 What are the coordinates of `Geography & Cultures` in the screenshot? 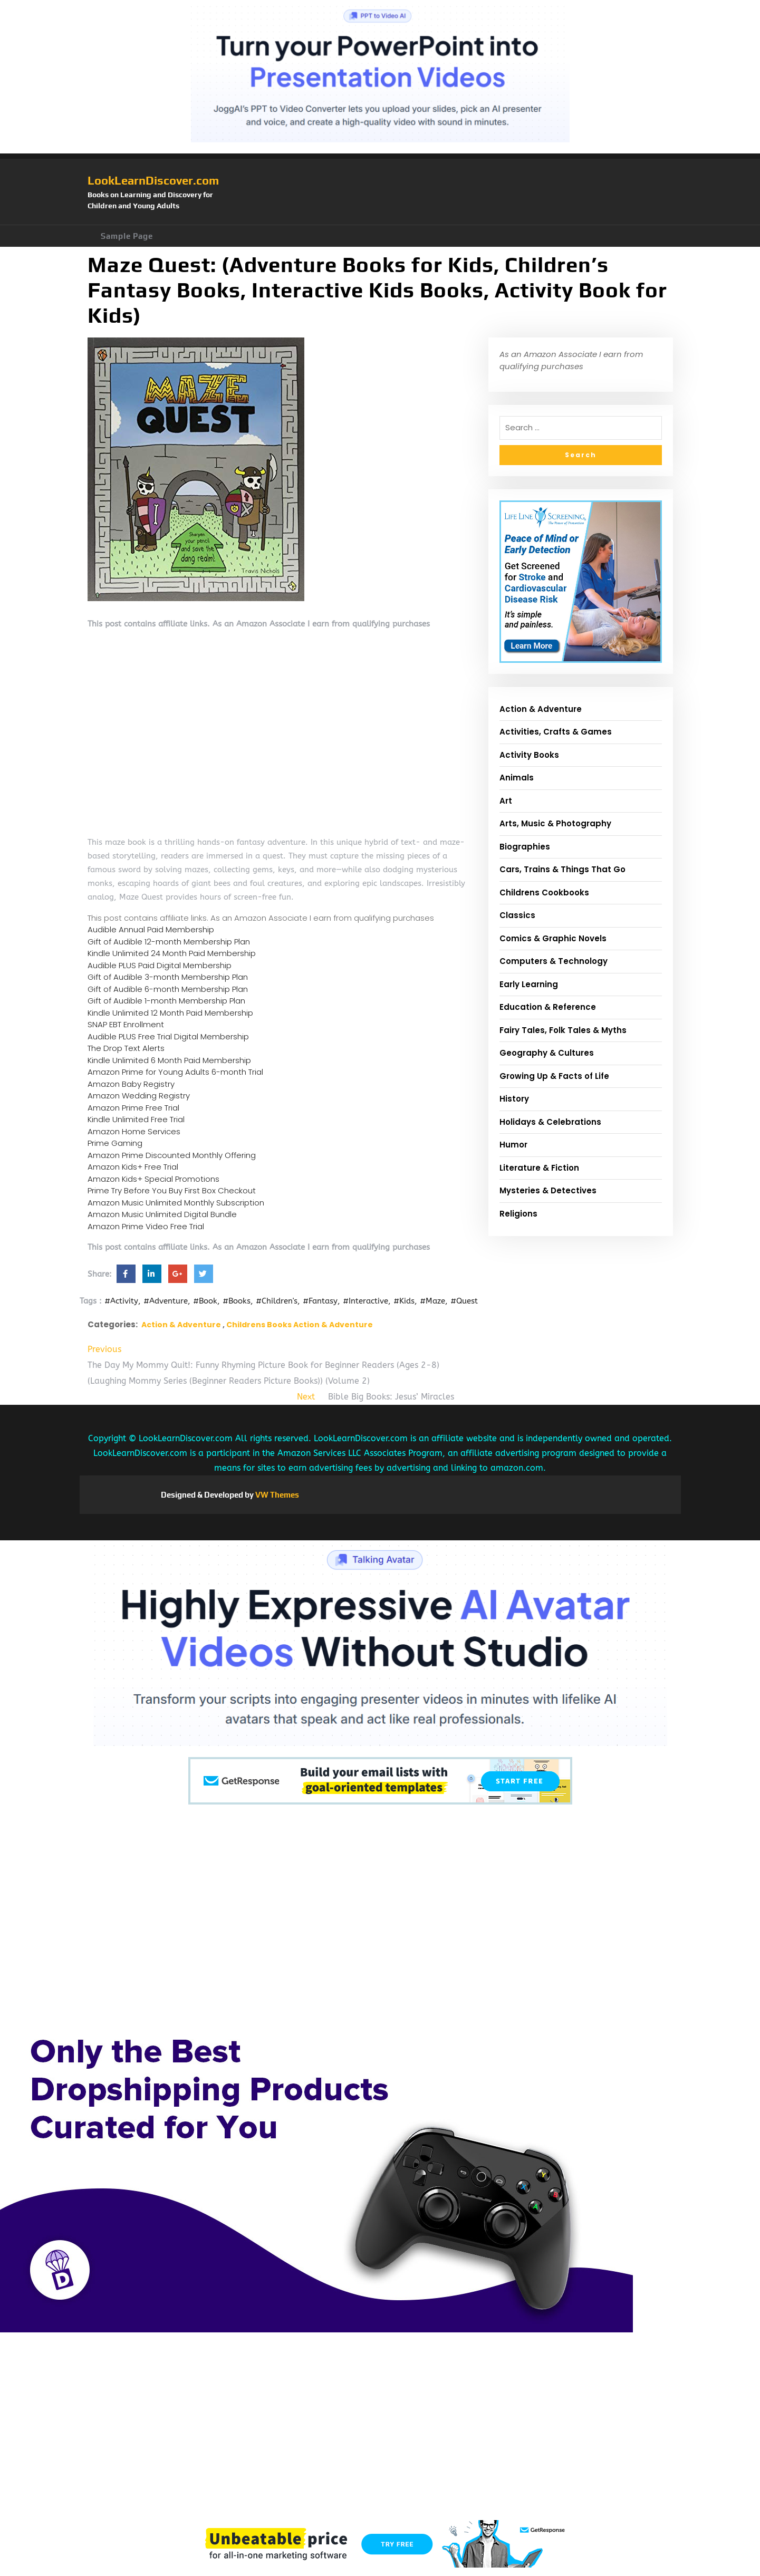 It's located at (546, 1052).